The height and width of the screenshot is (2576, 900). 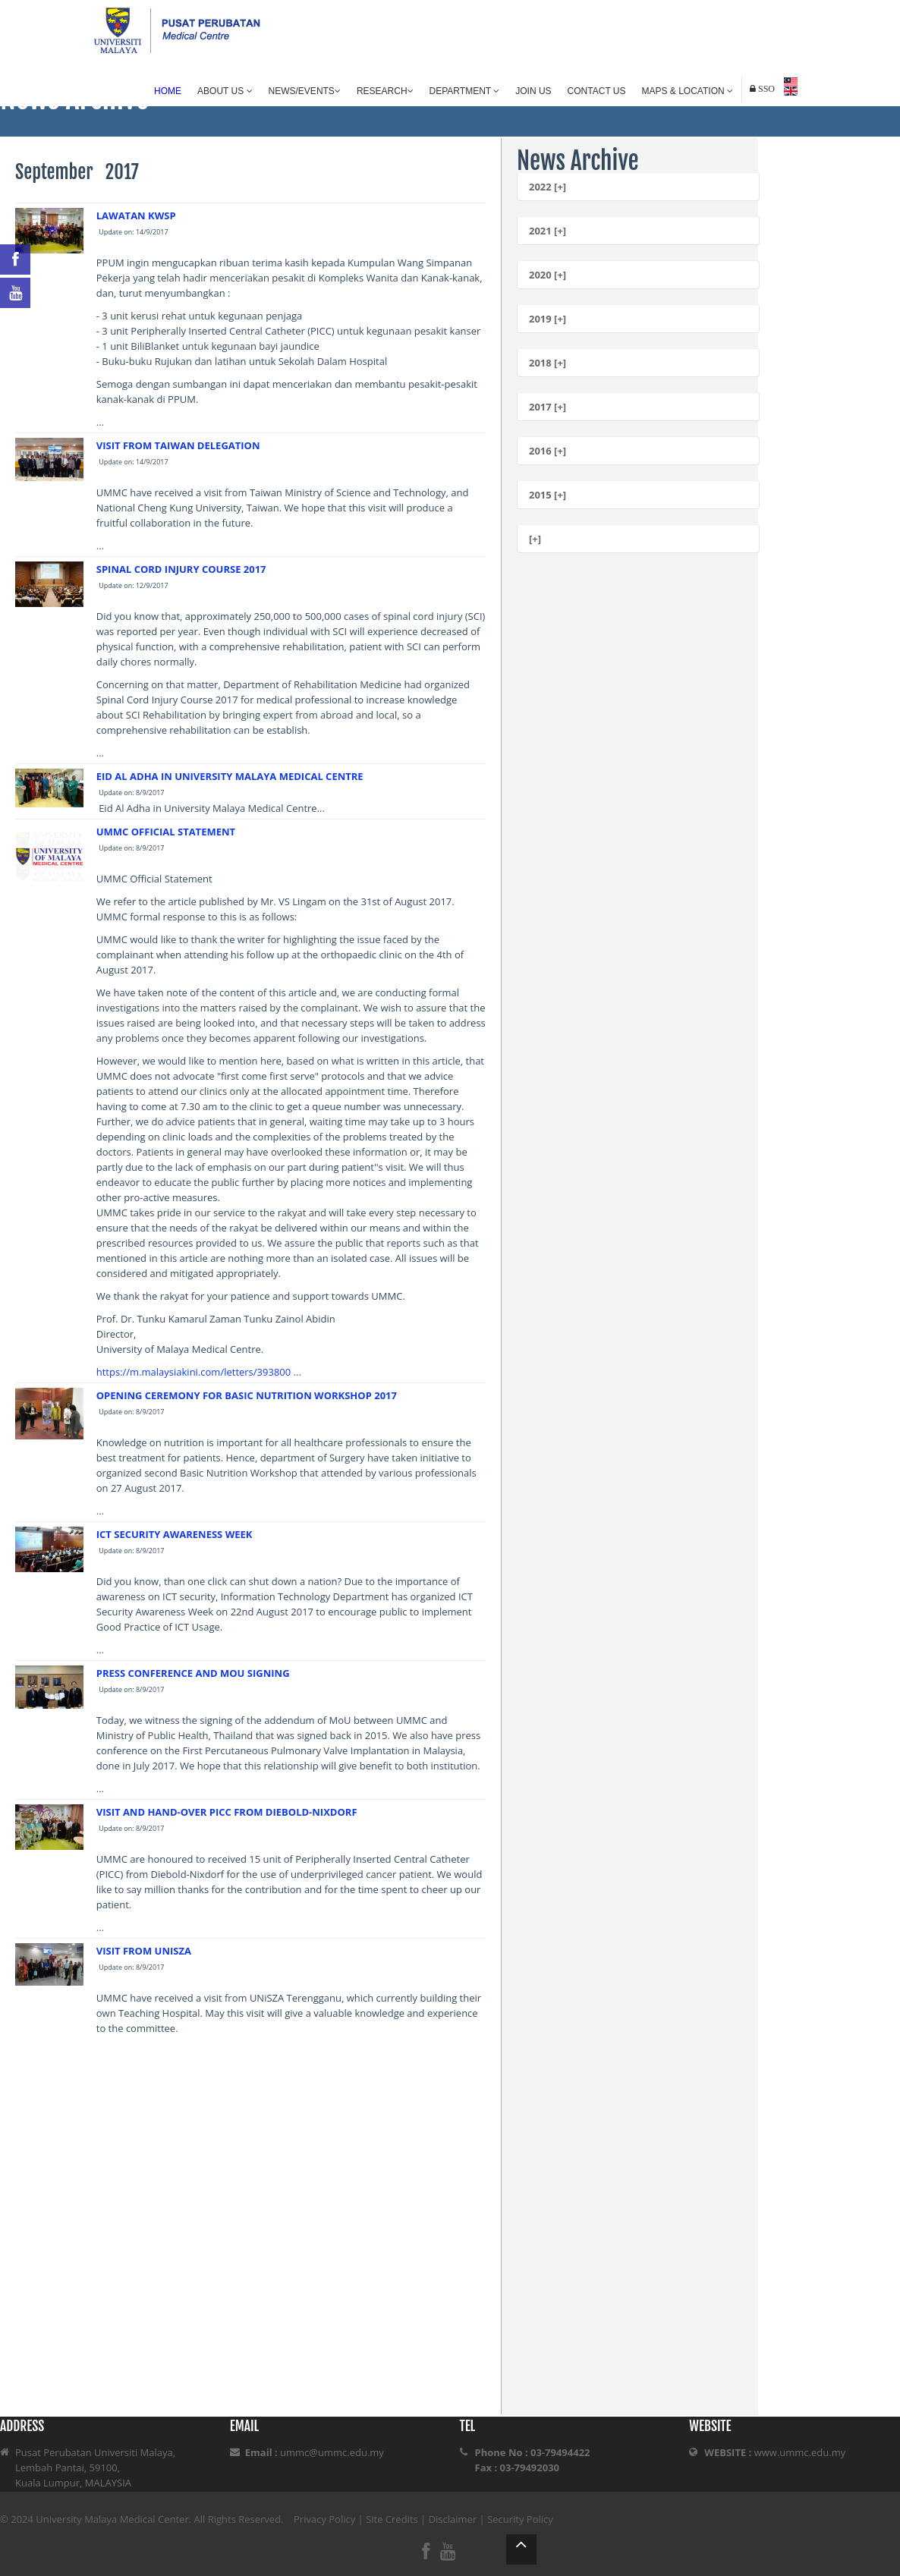 I want to click on [+], so click(x=535, y=539).